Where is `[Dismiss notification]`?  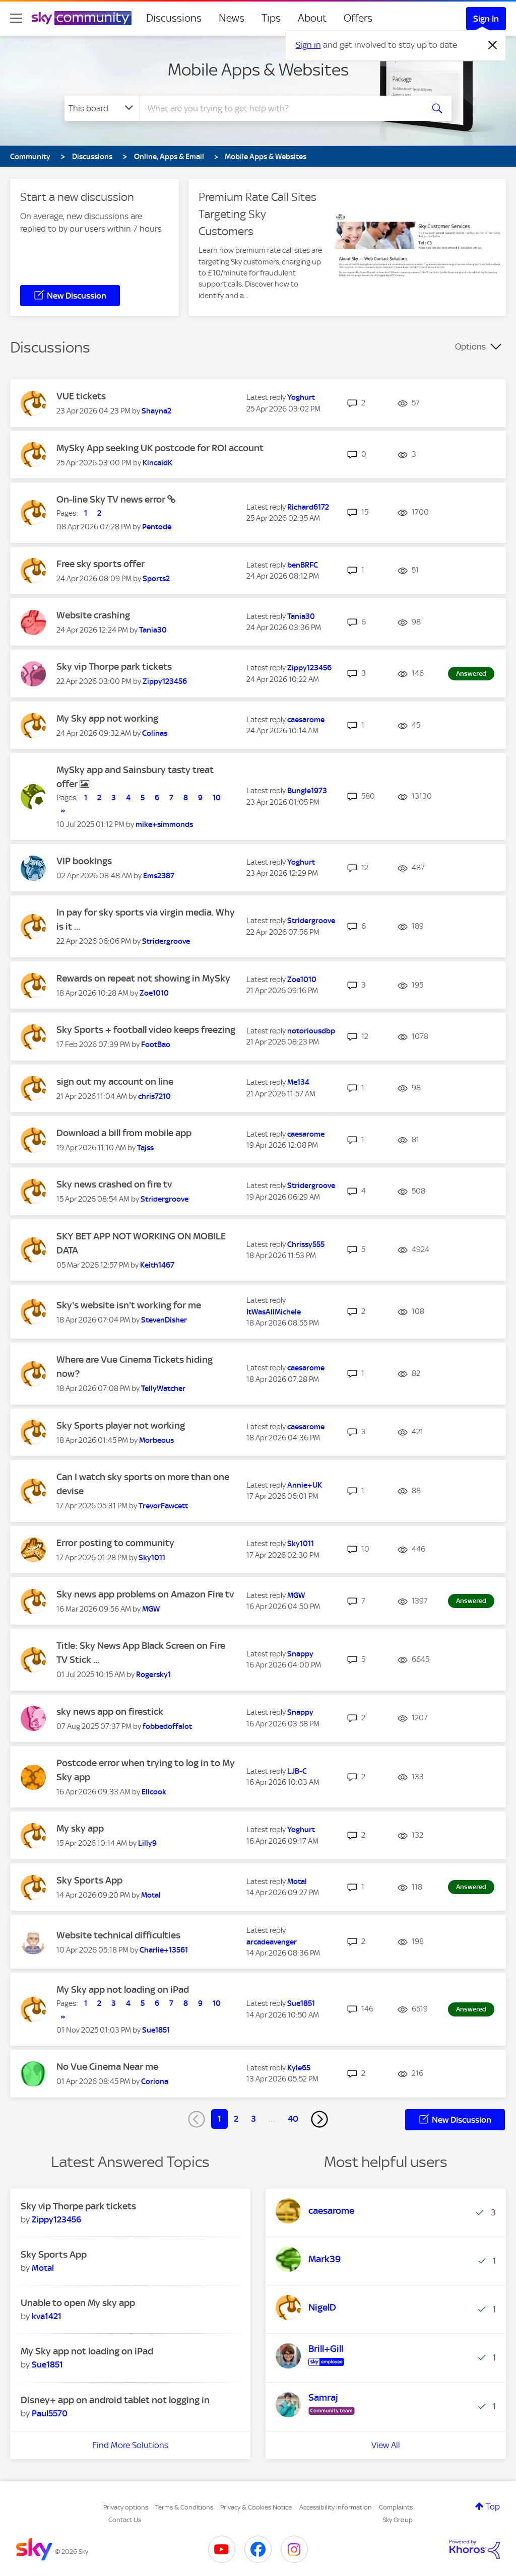 [Dismiss notification] is located at coordinates (493, 45).